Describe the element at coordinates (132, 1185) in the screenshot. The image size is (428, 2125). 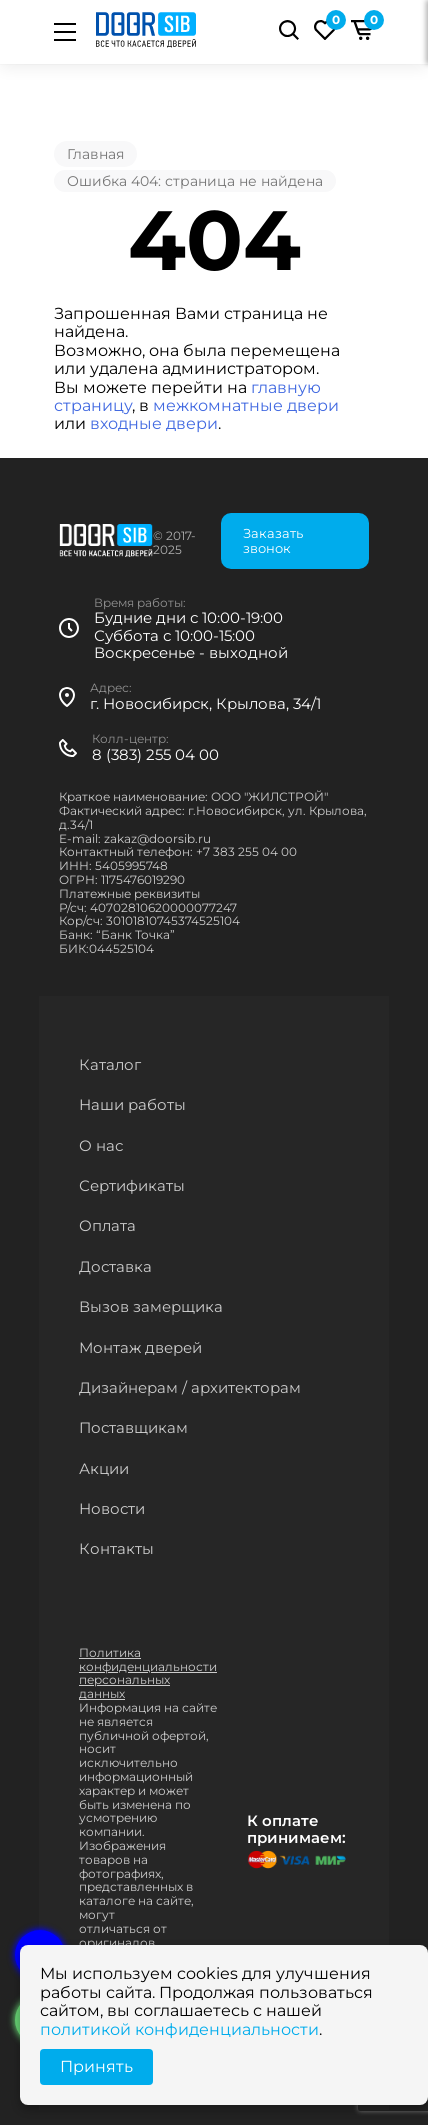
I see `Сертификаты` at that location.